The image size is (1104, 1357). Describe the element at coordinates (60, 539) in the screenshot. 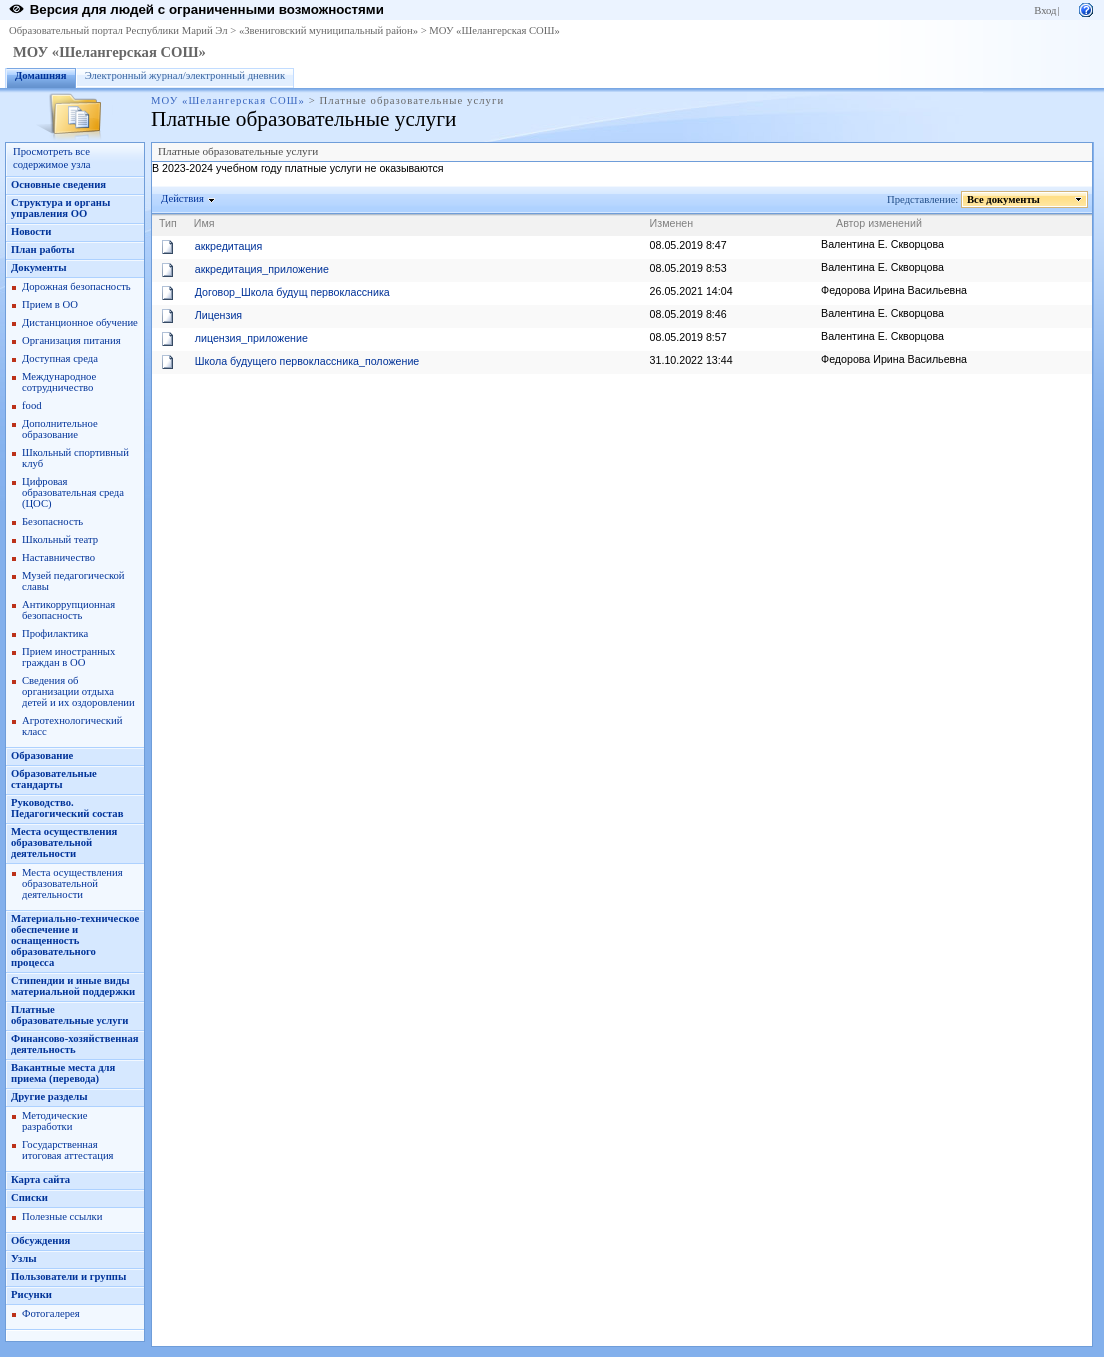

I see `Школьный театр` at that location.